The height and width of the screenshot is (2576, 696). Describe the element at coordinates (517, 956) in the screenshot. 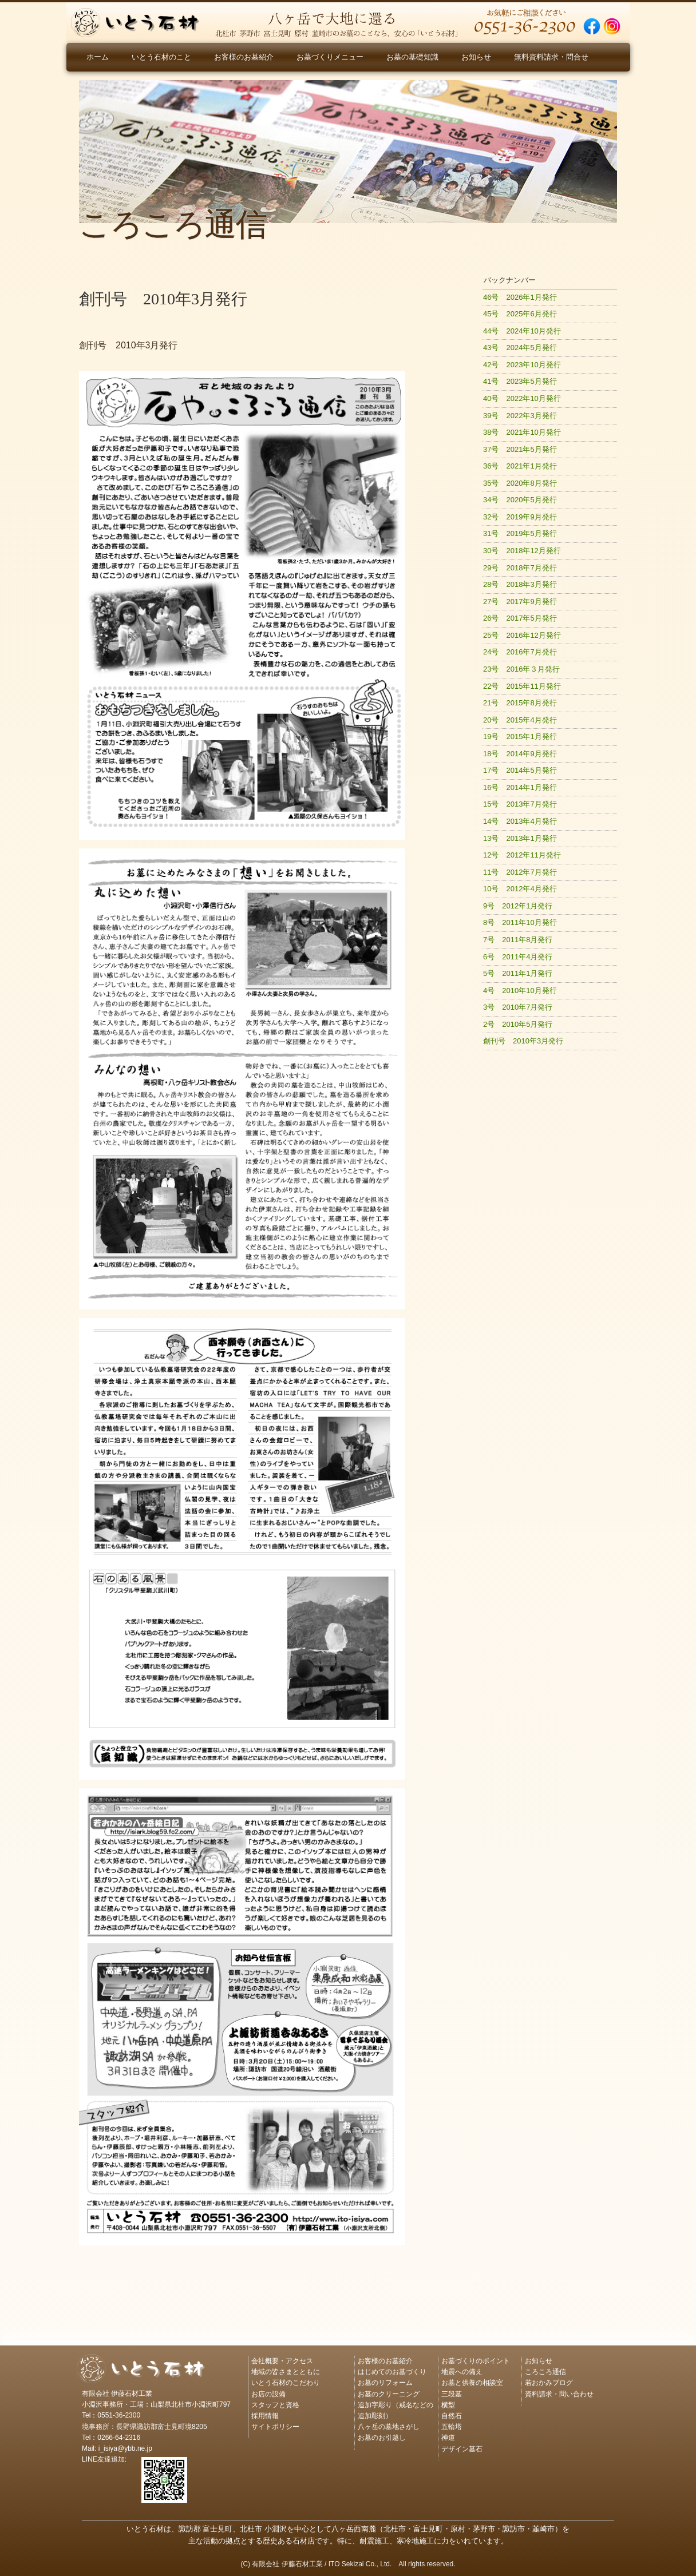

I see `6号 2011年4月発行` at that location.